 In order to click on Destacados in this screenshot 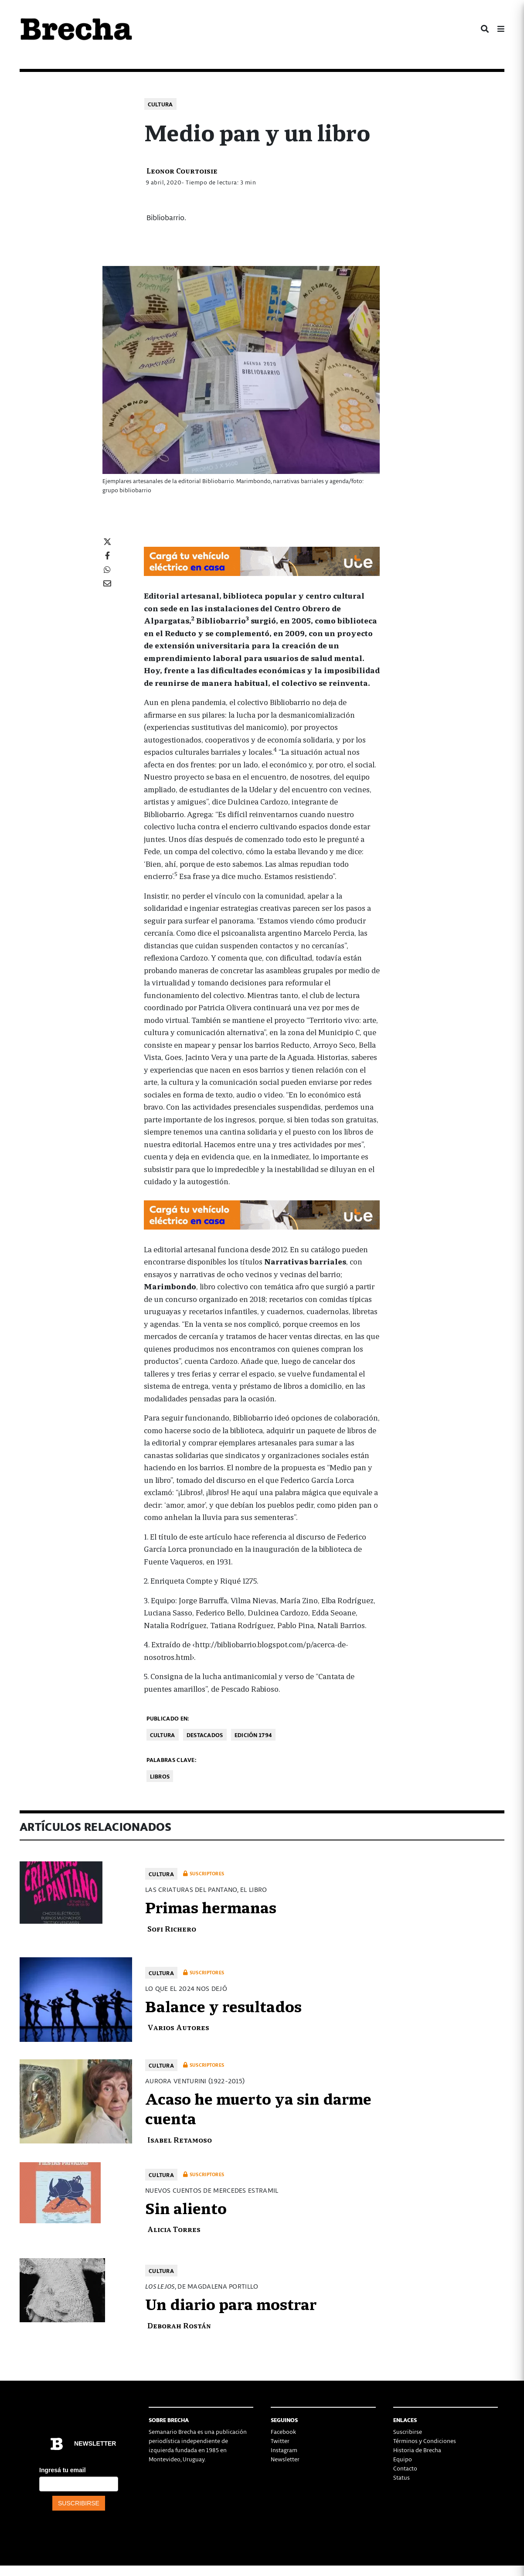, I will do `click(205, 1735)`.